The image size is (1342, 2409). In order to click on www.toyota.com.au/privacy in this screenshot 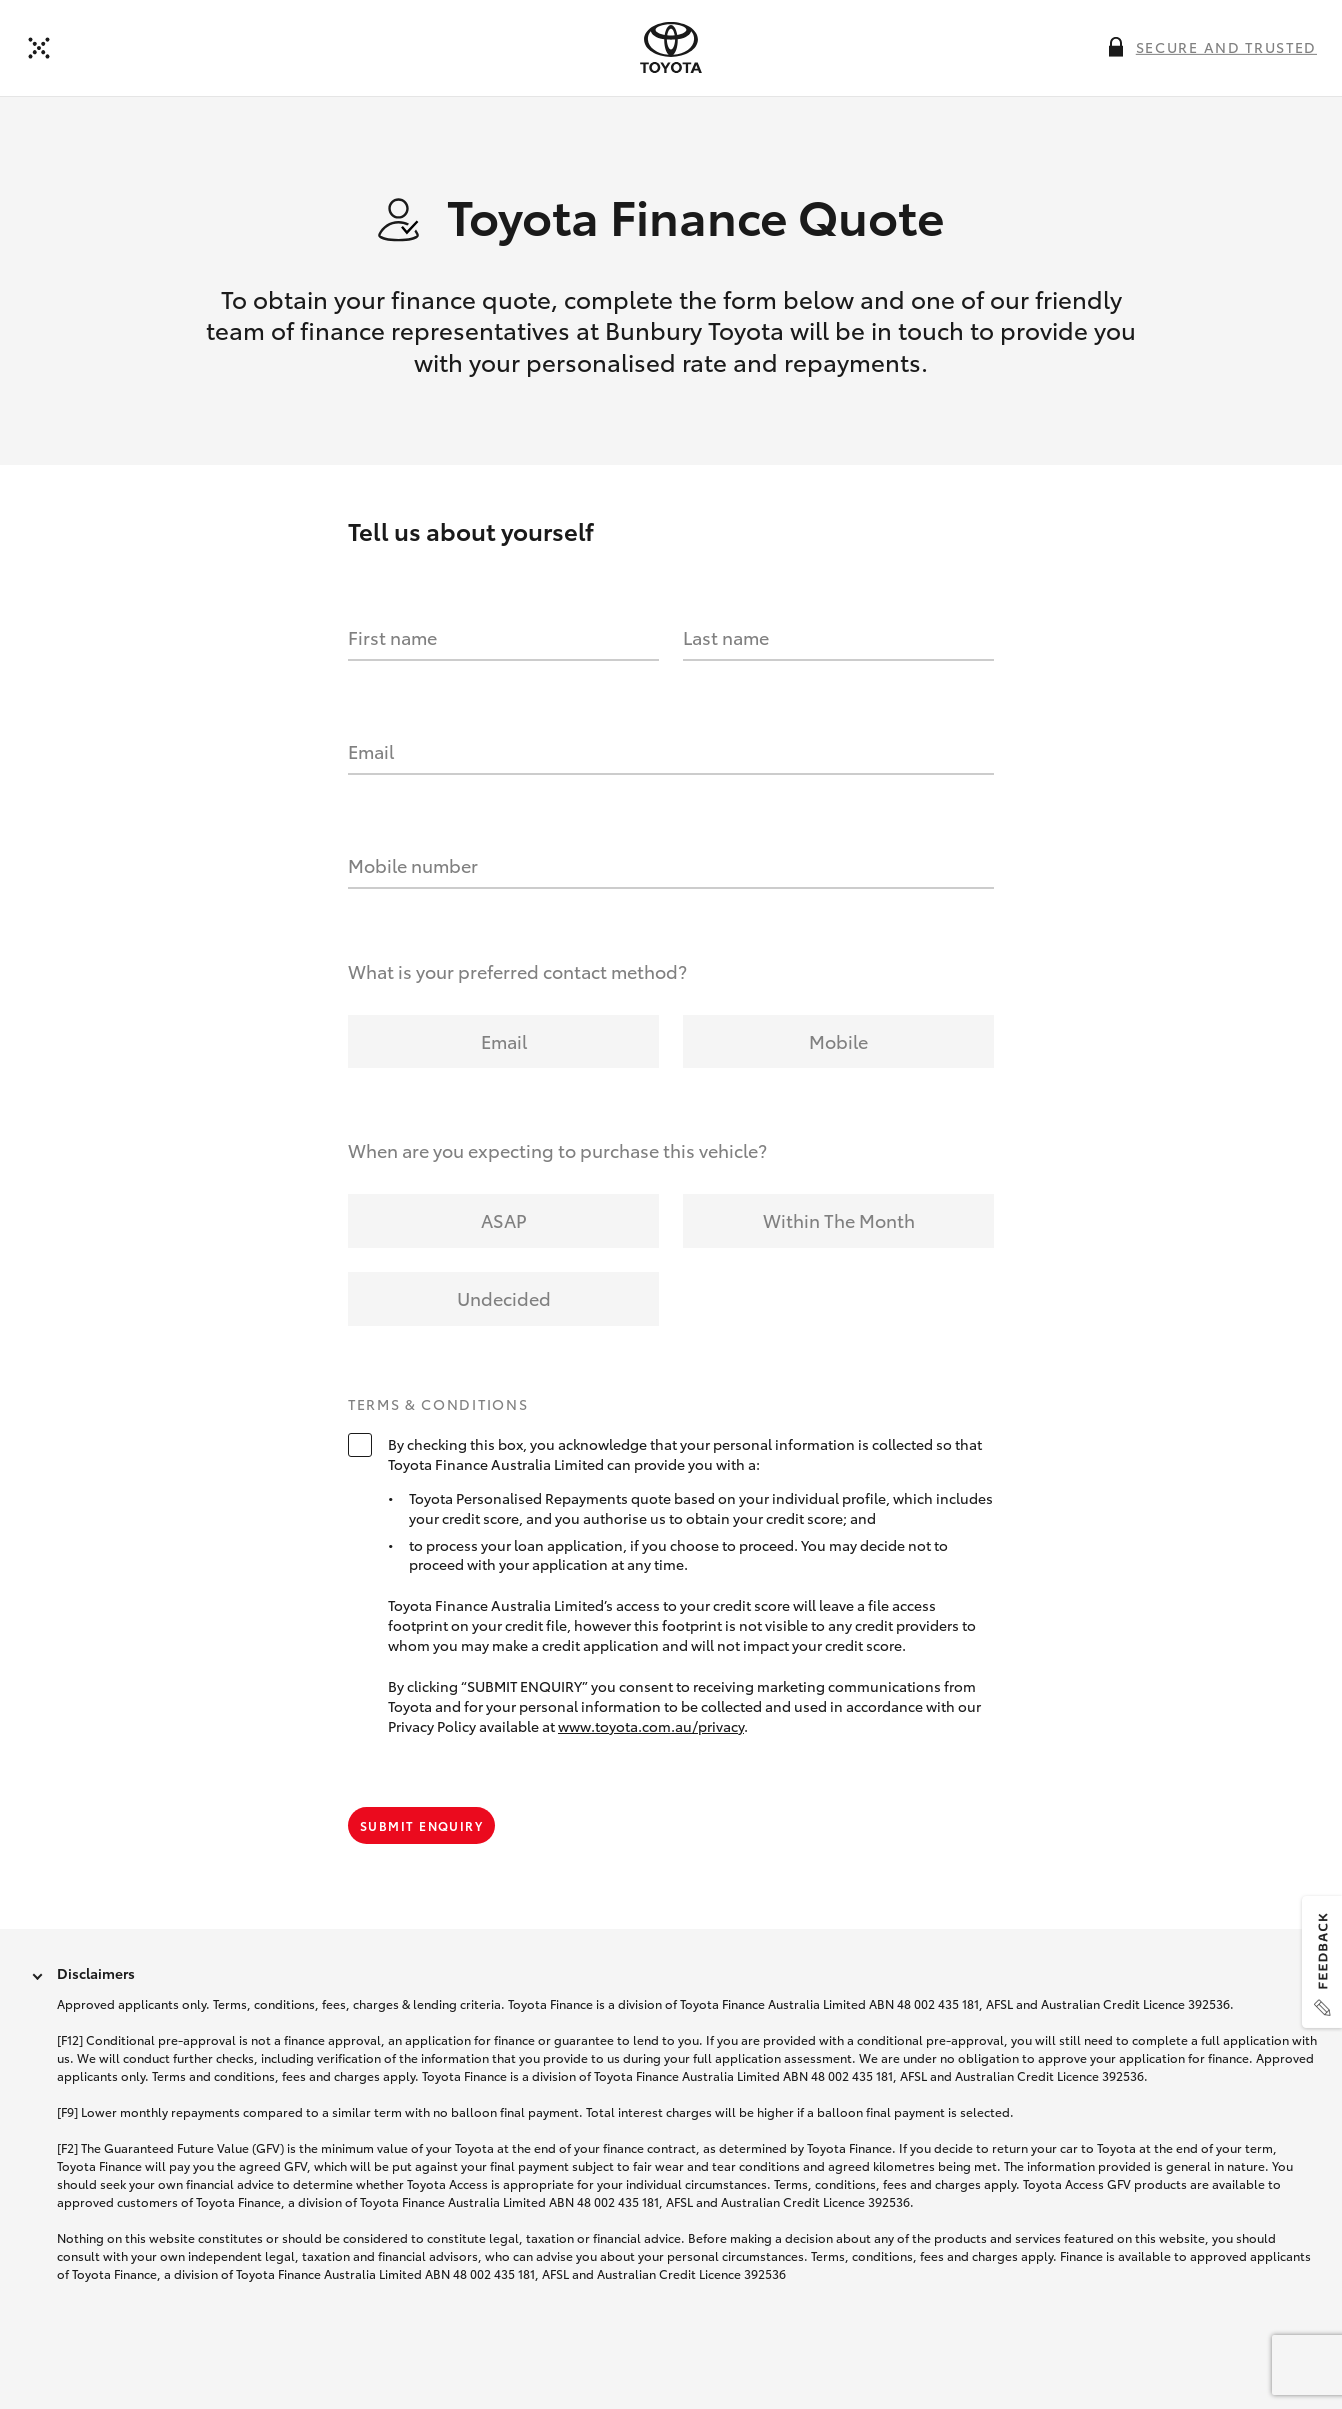, I will do `click(651, 1726)`.